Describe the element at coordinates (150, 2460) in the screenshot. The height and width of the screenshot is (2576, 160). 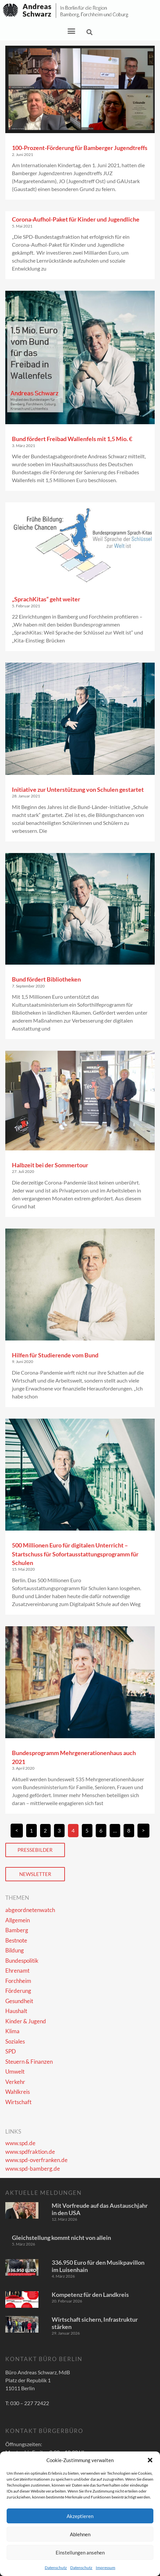
I see `[button]` at that location.